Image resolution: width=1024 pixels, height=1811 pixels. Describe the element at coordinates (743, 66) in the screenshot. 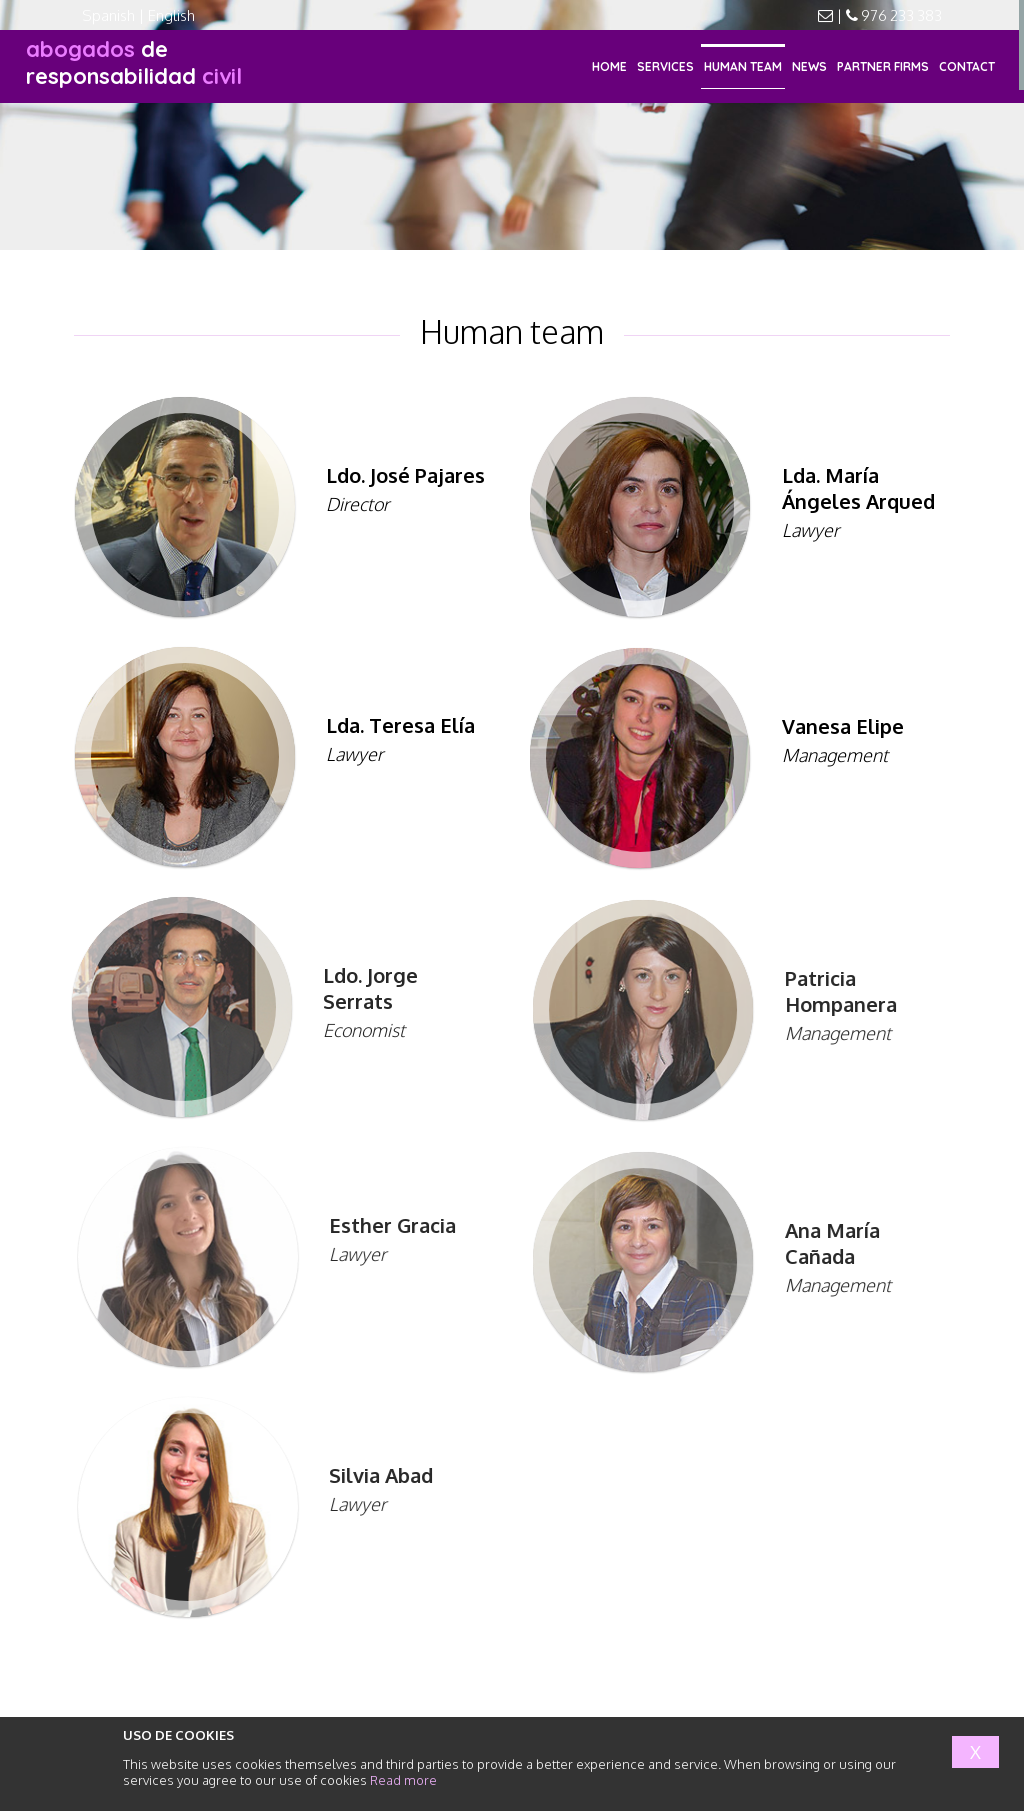

I see `HUMAN TEAM` at that location.